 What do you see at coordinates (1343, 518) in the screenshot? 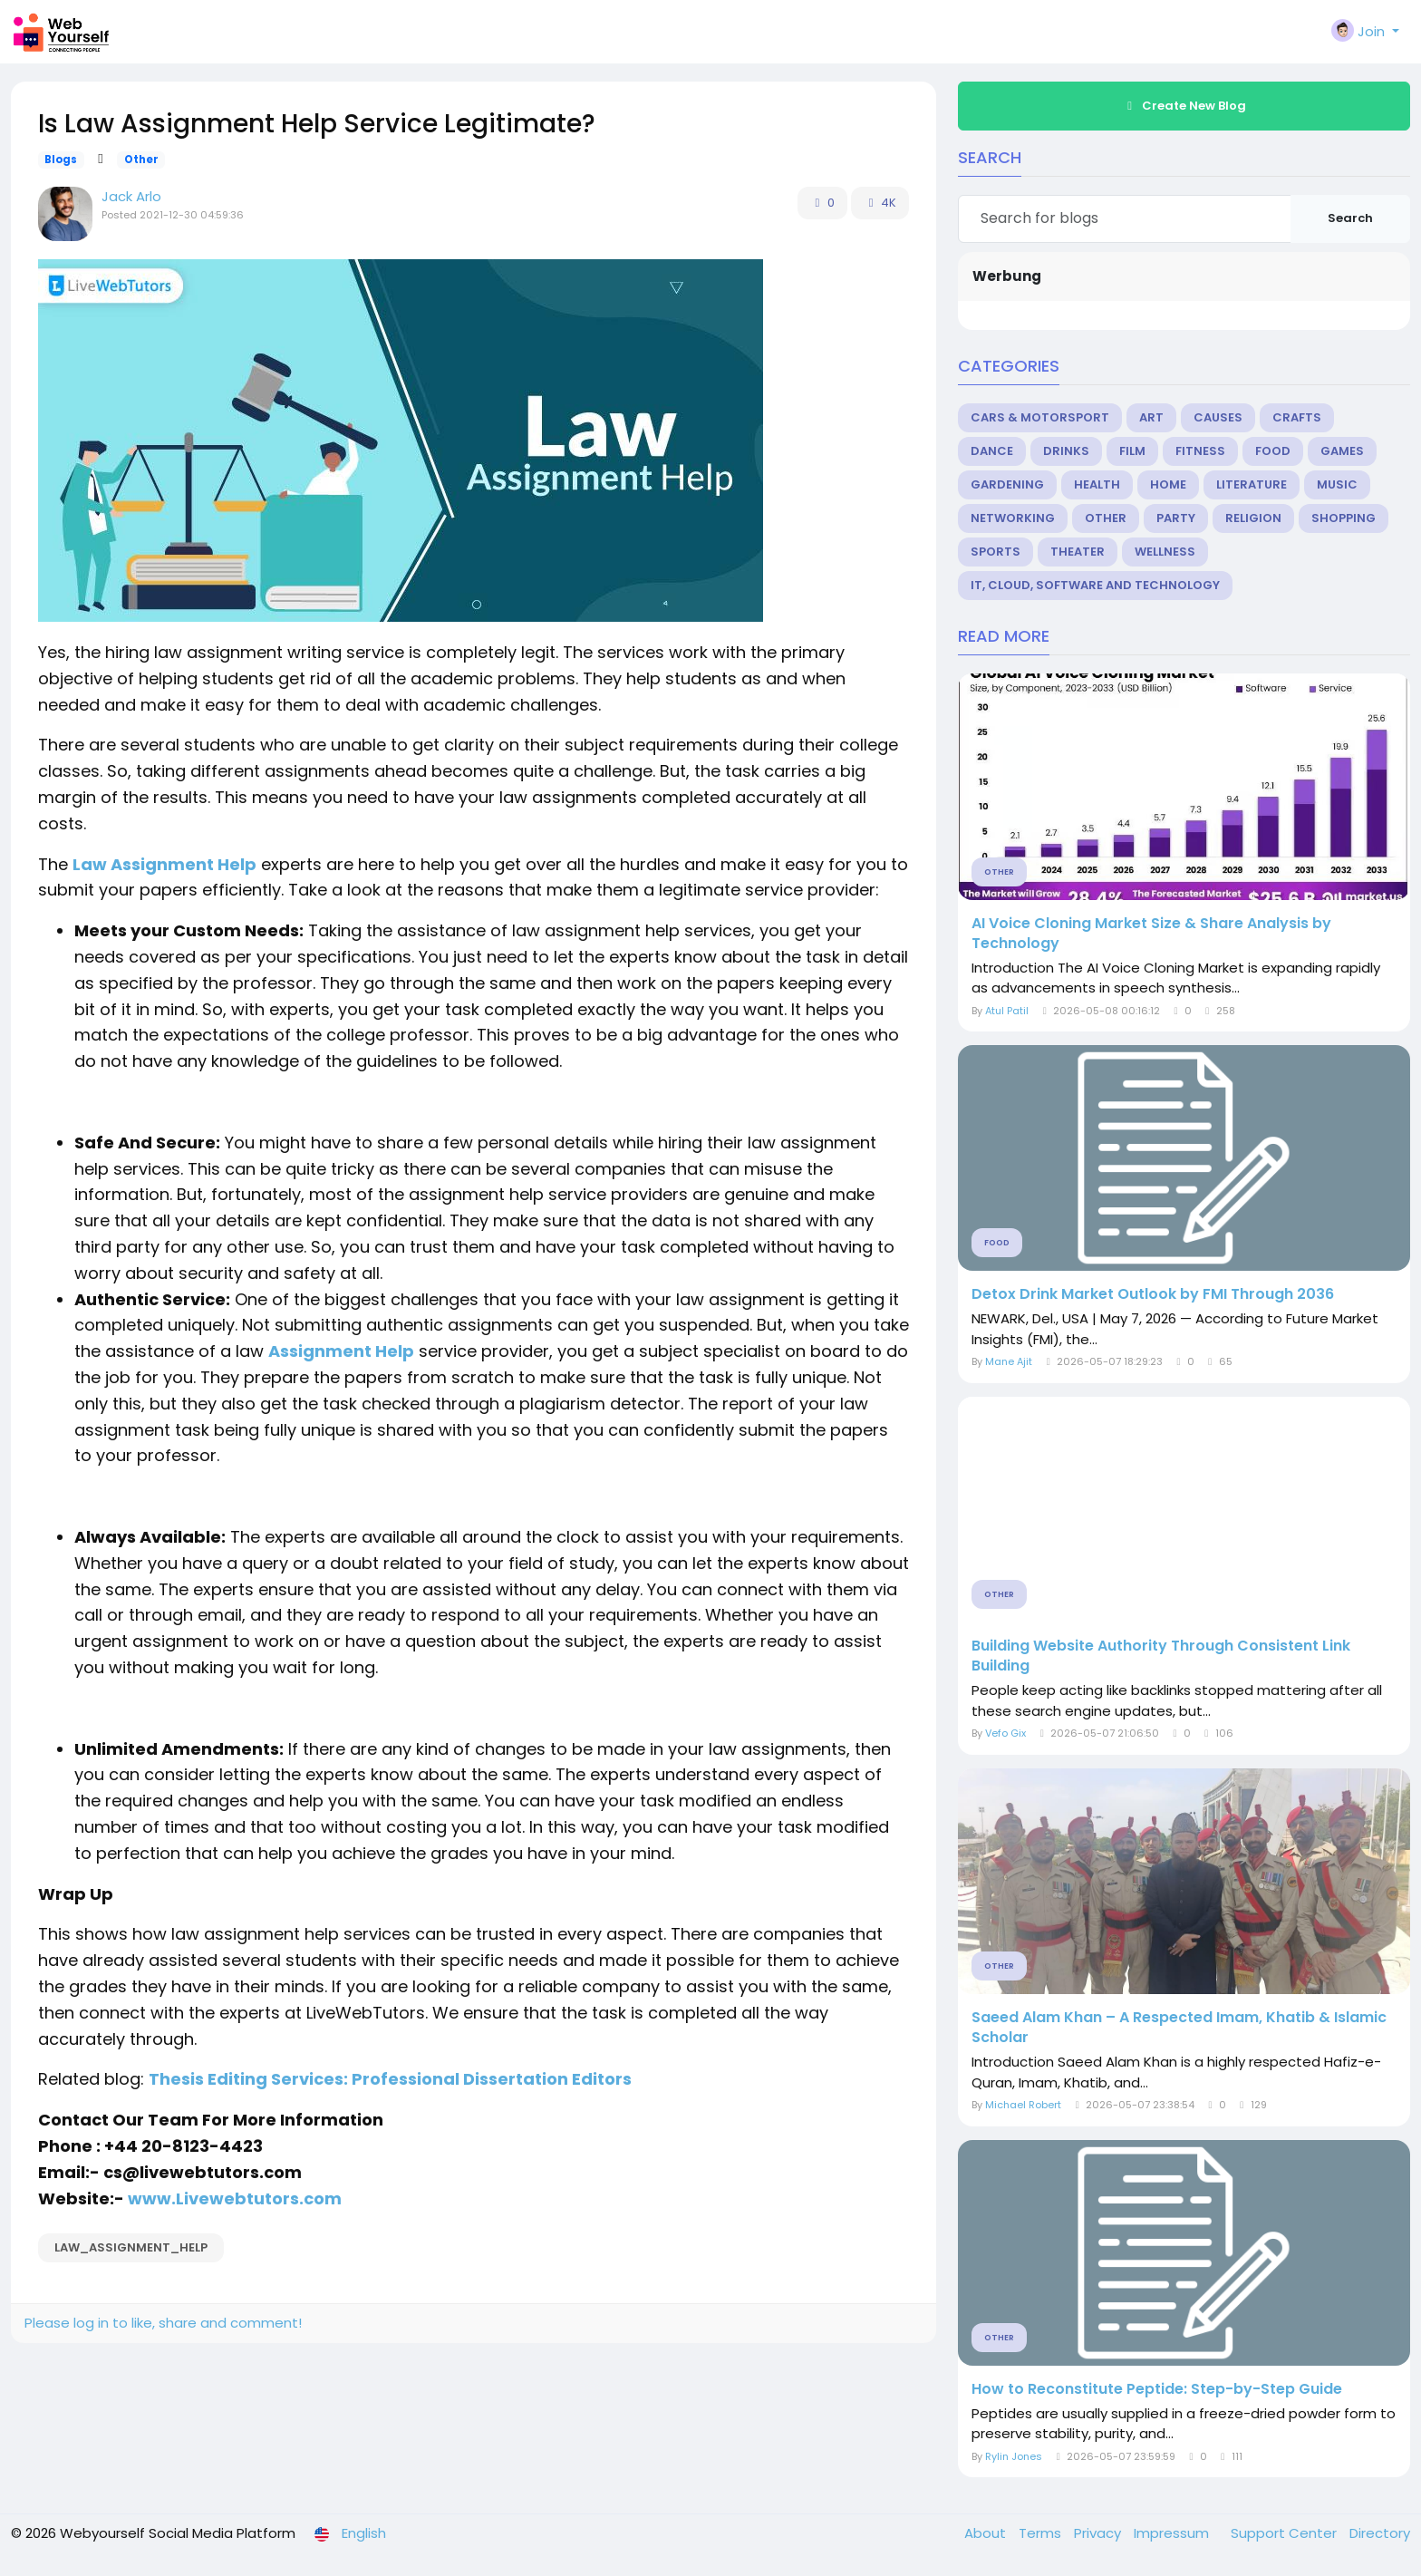
I see `Shopping` at bounding box center [1343, 518].